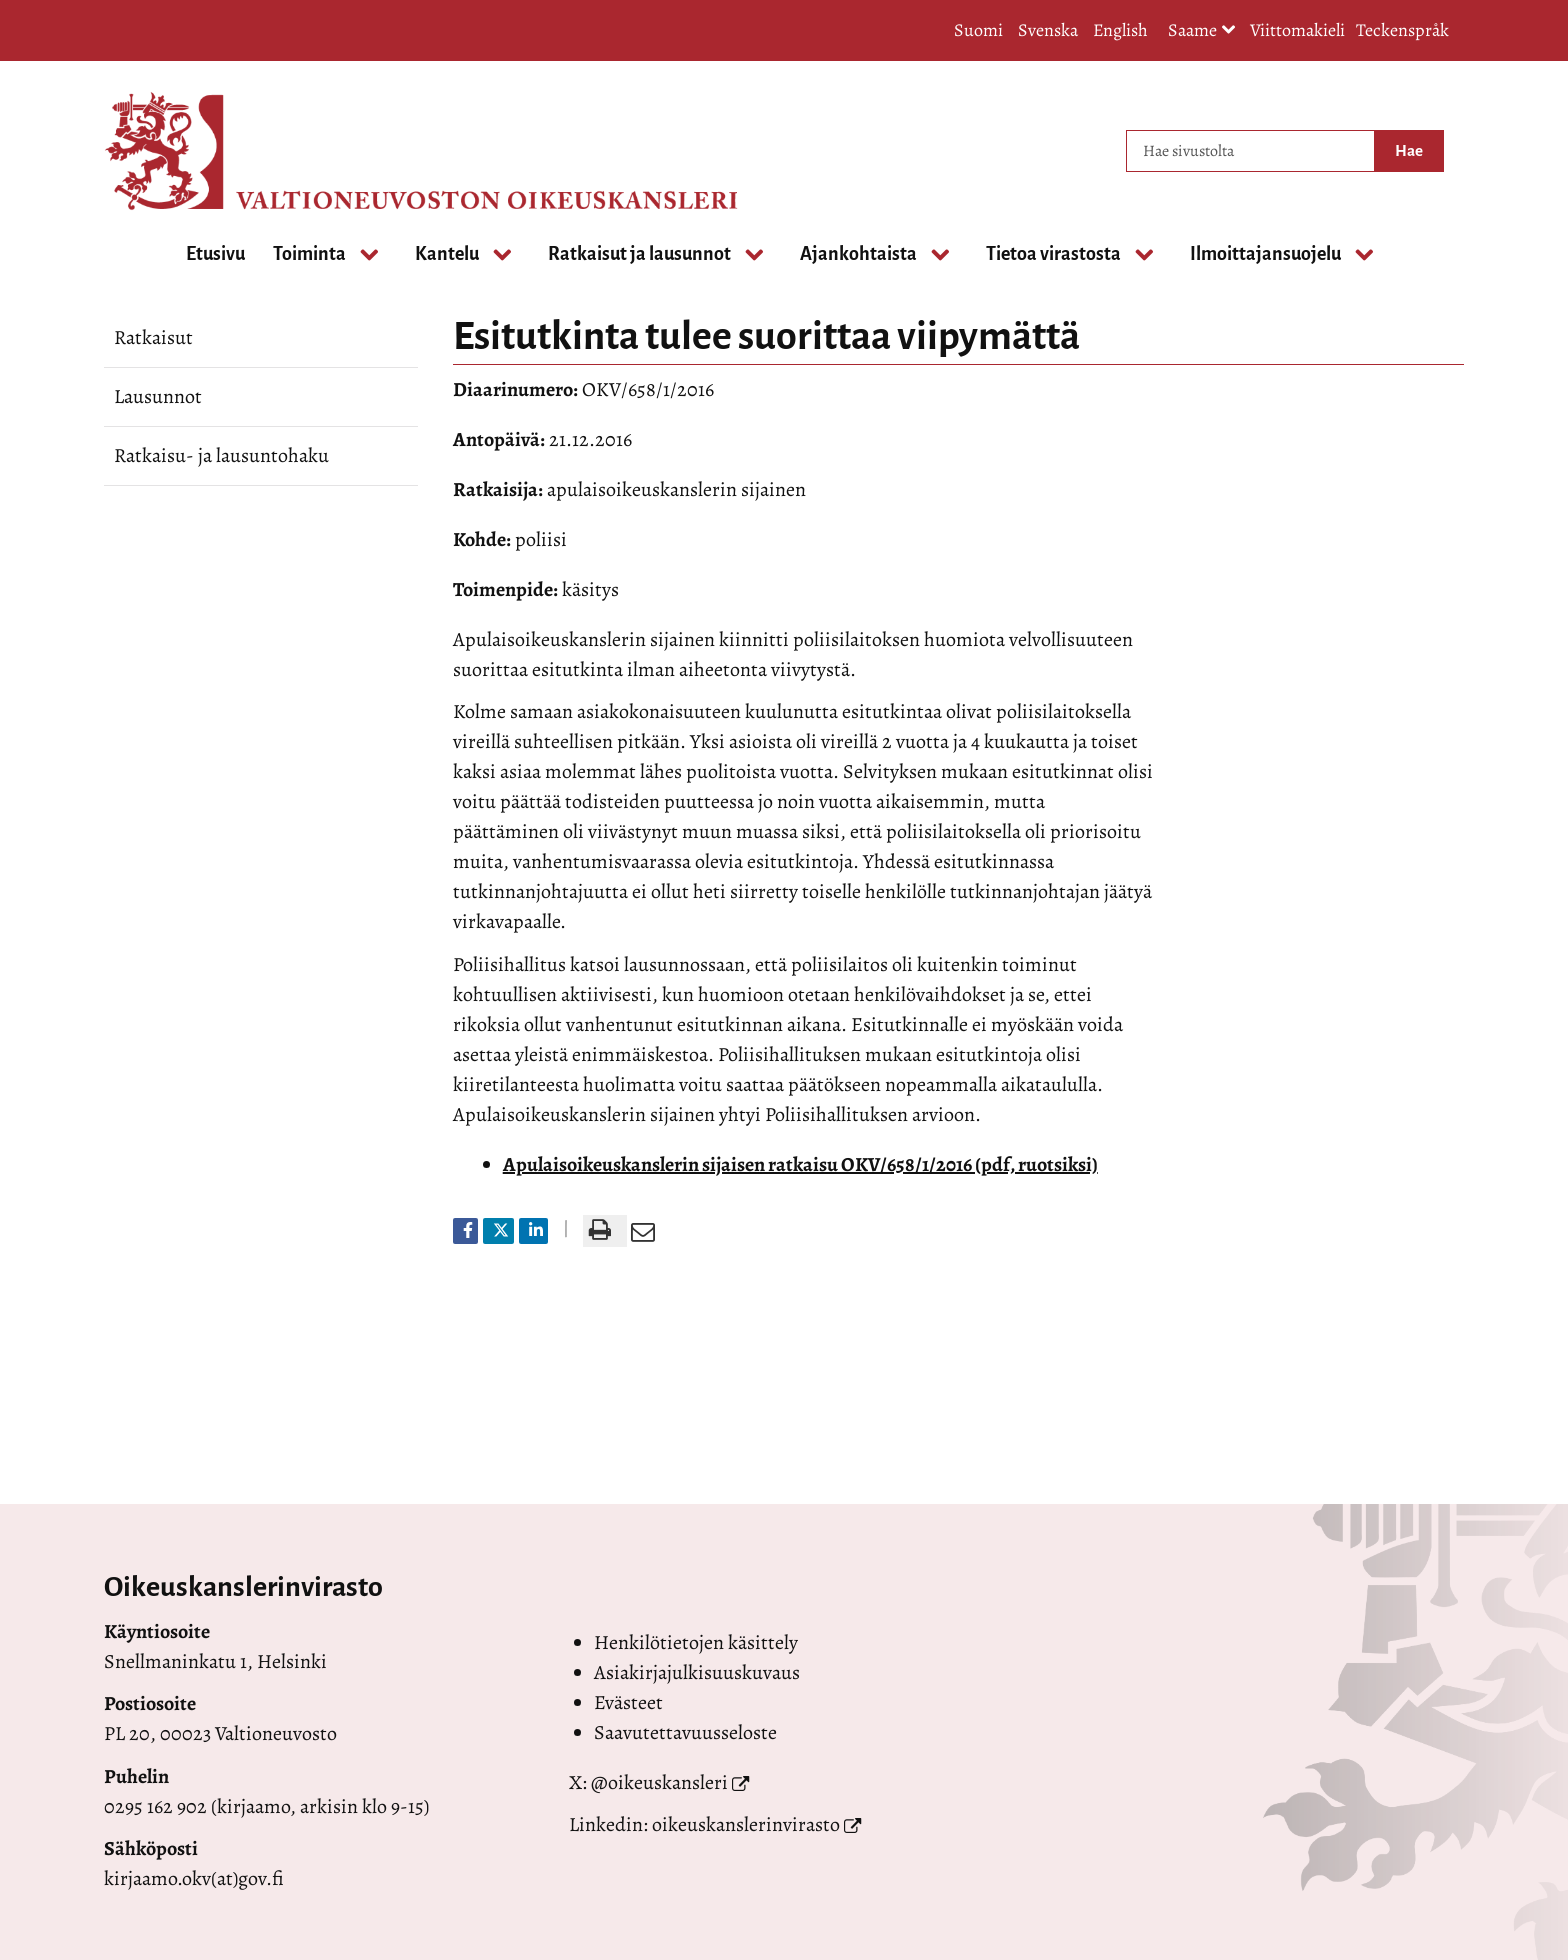  What do you see at coordinates (1048, 30) in the screenshot?
I see `Svenska` at bounding box center [1048, 30].